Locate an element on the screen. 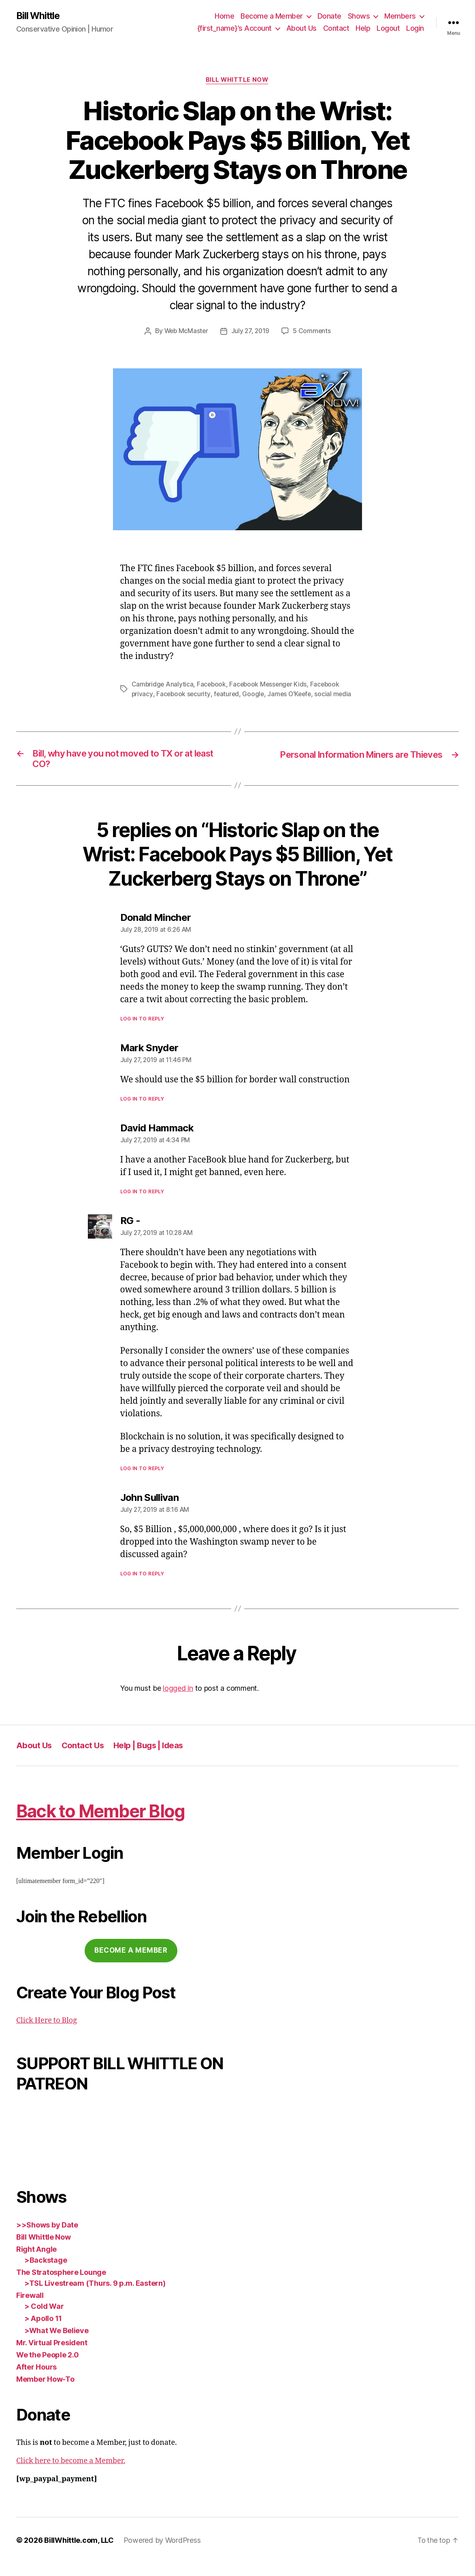 This screenshot has height=2576, width=475. Donate is located at coordinates (329, 16).